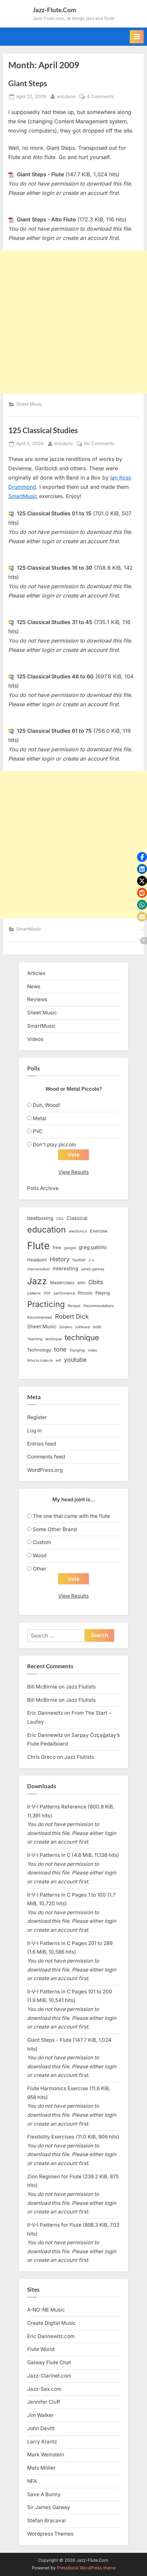 This screenshot has height=2576, width=147. What do you see at coordinates (37, 1417) in the screenshot?
I see `Register` at bounding box center [37, 1417].